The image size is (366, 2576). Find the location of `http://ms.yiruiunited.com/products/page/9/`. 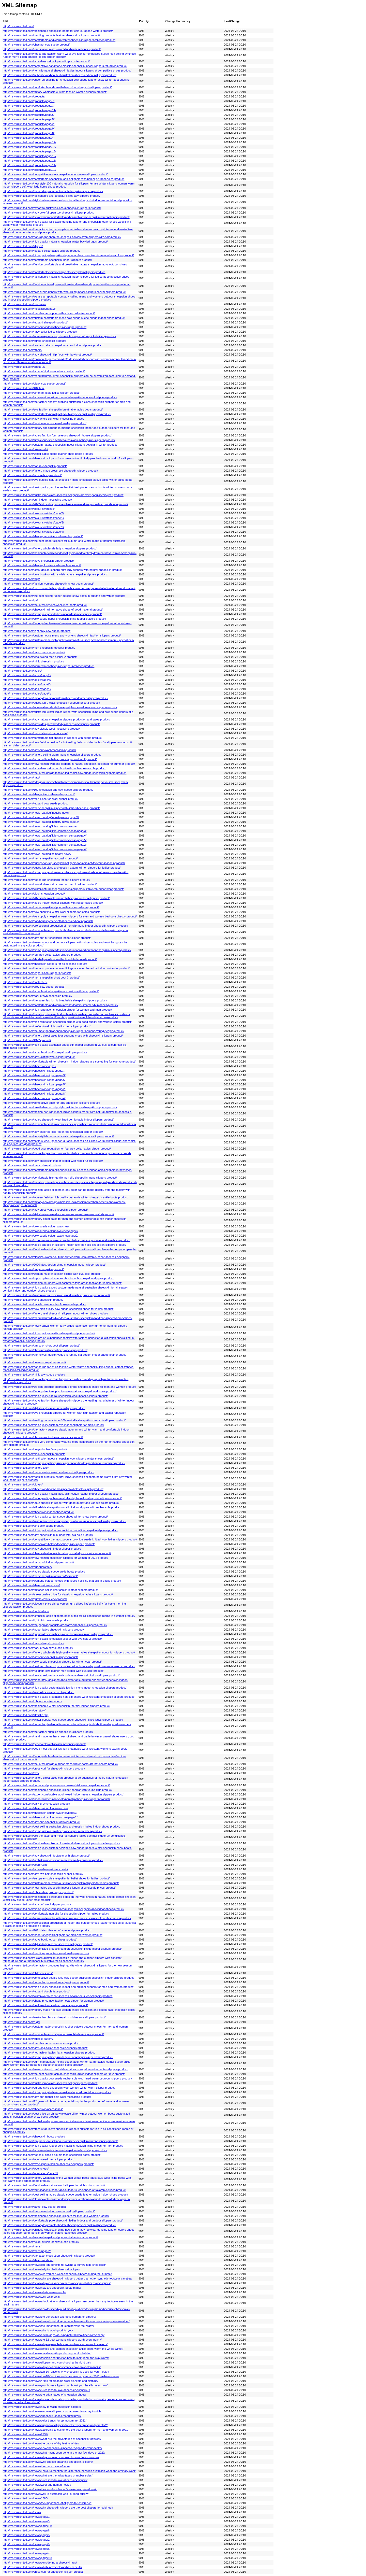

http://ms.yiruiunited.com/products/page/9/ is located at coordinates (28, 128).